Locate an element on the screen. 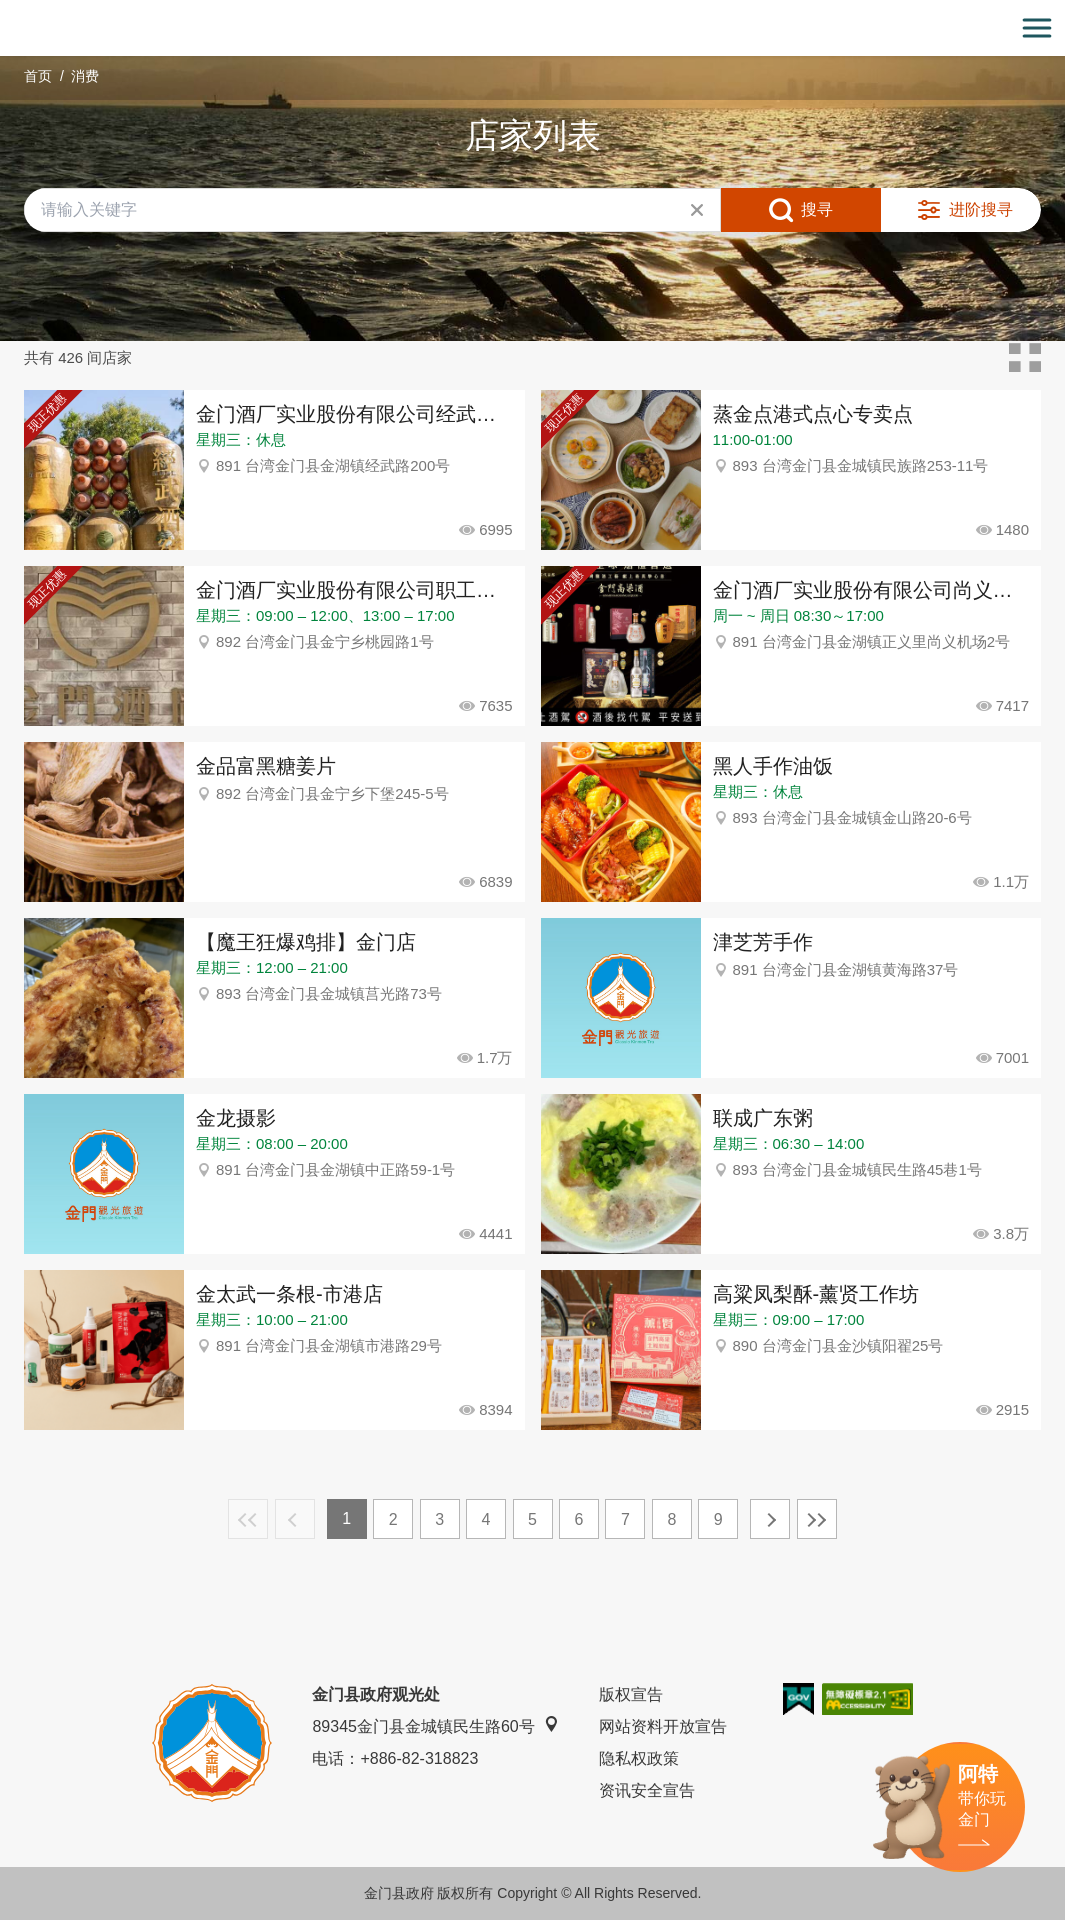 The width and height of the screenshot is (1065, 1920). 搜寻 is located at coordinates (817, 209).